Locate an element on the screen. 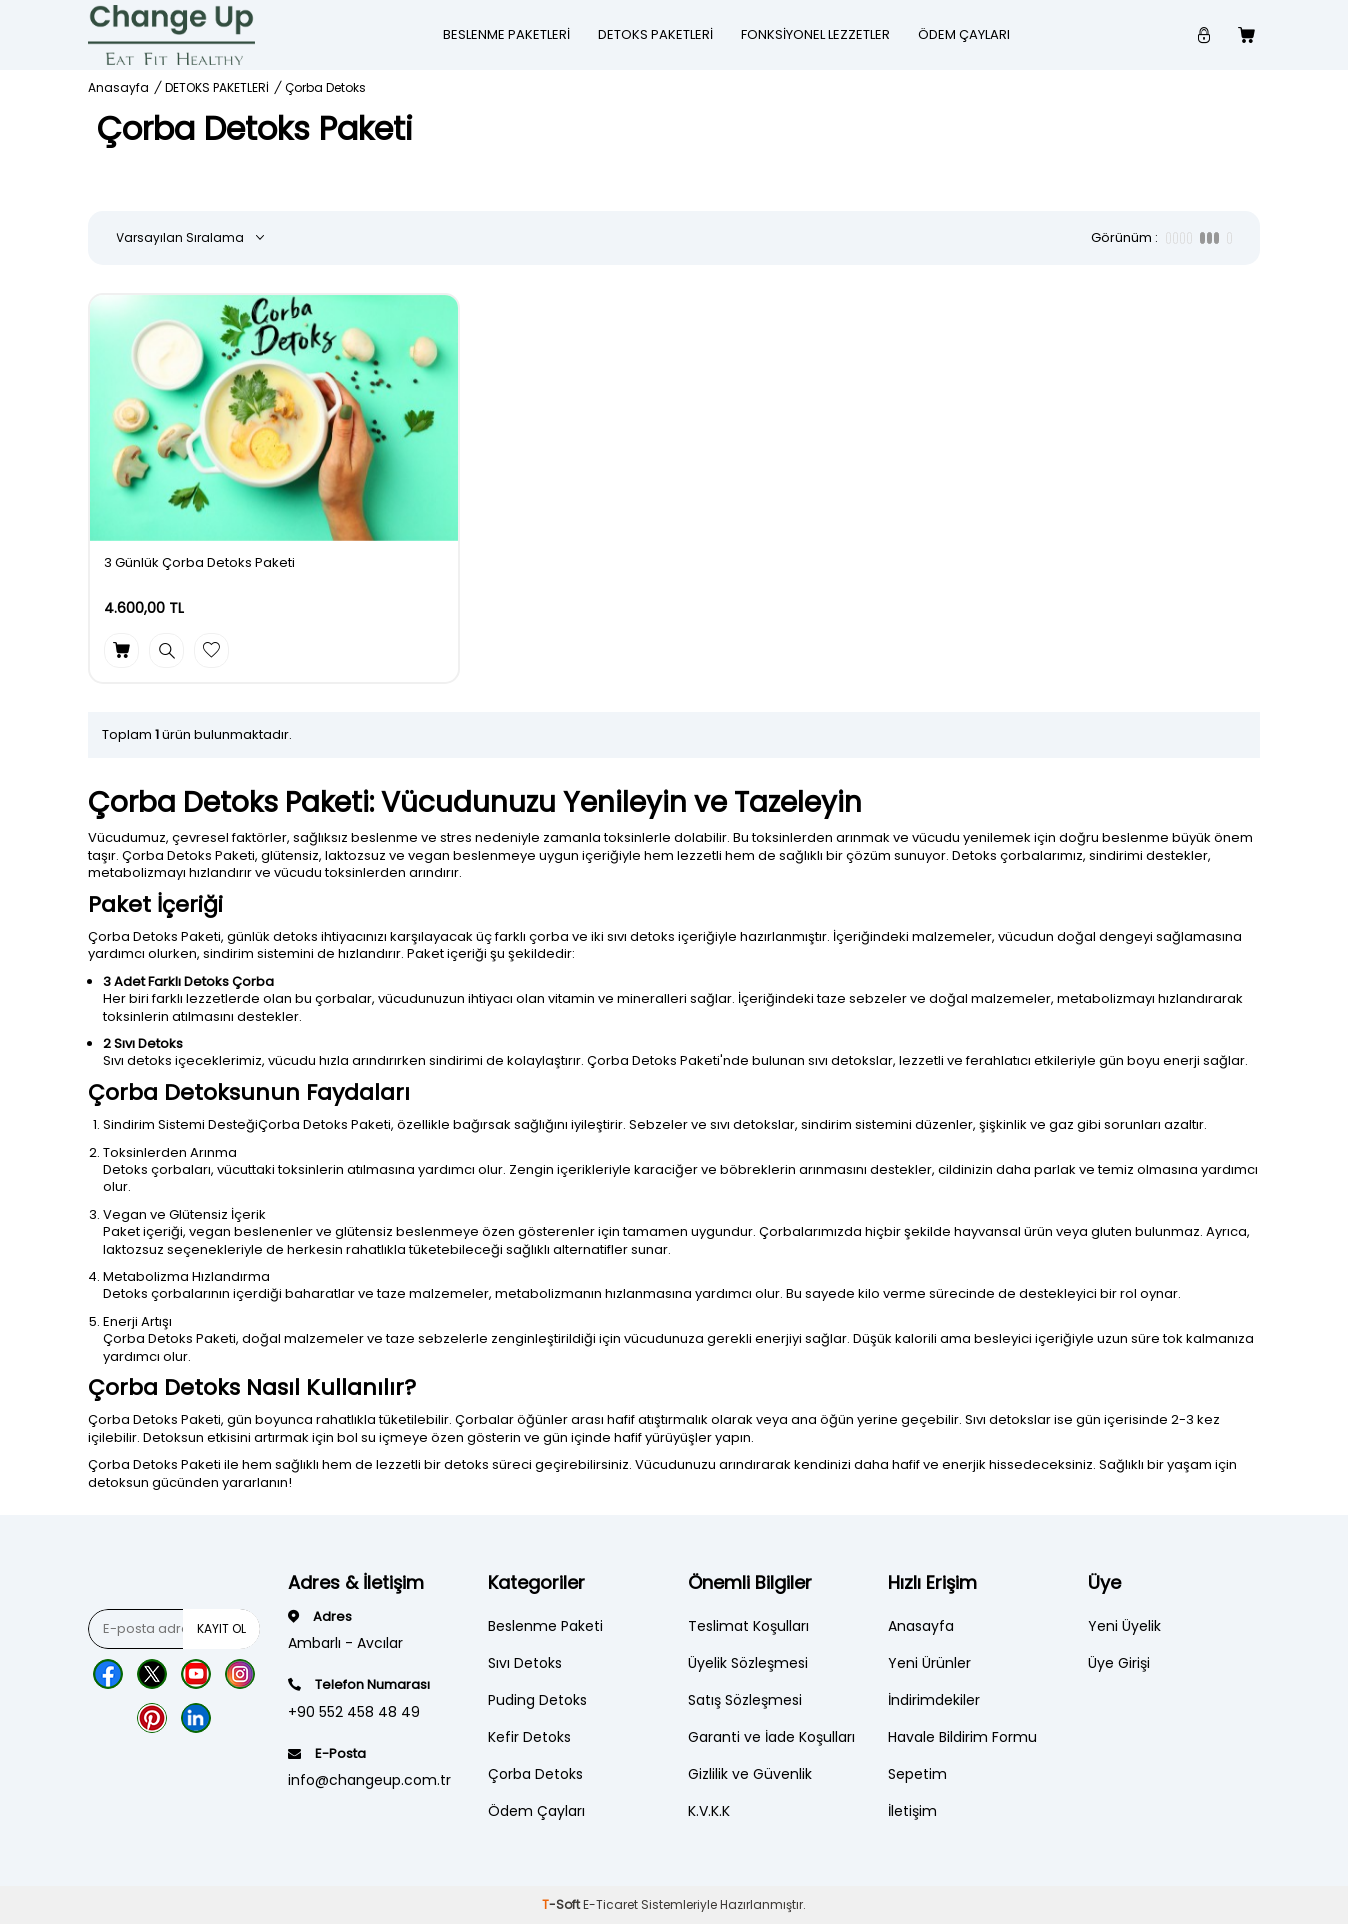 Image resolution: width=1348 pixels, height=1924 pixels. Havale Bildirim Formu is located at coordinates (962, 1737).